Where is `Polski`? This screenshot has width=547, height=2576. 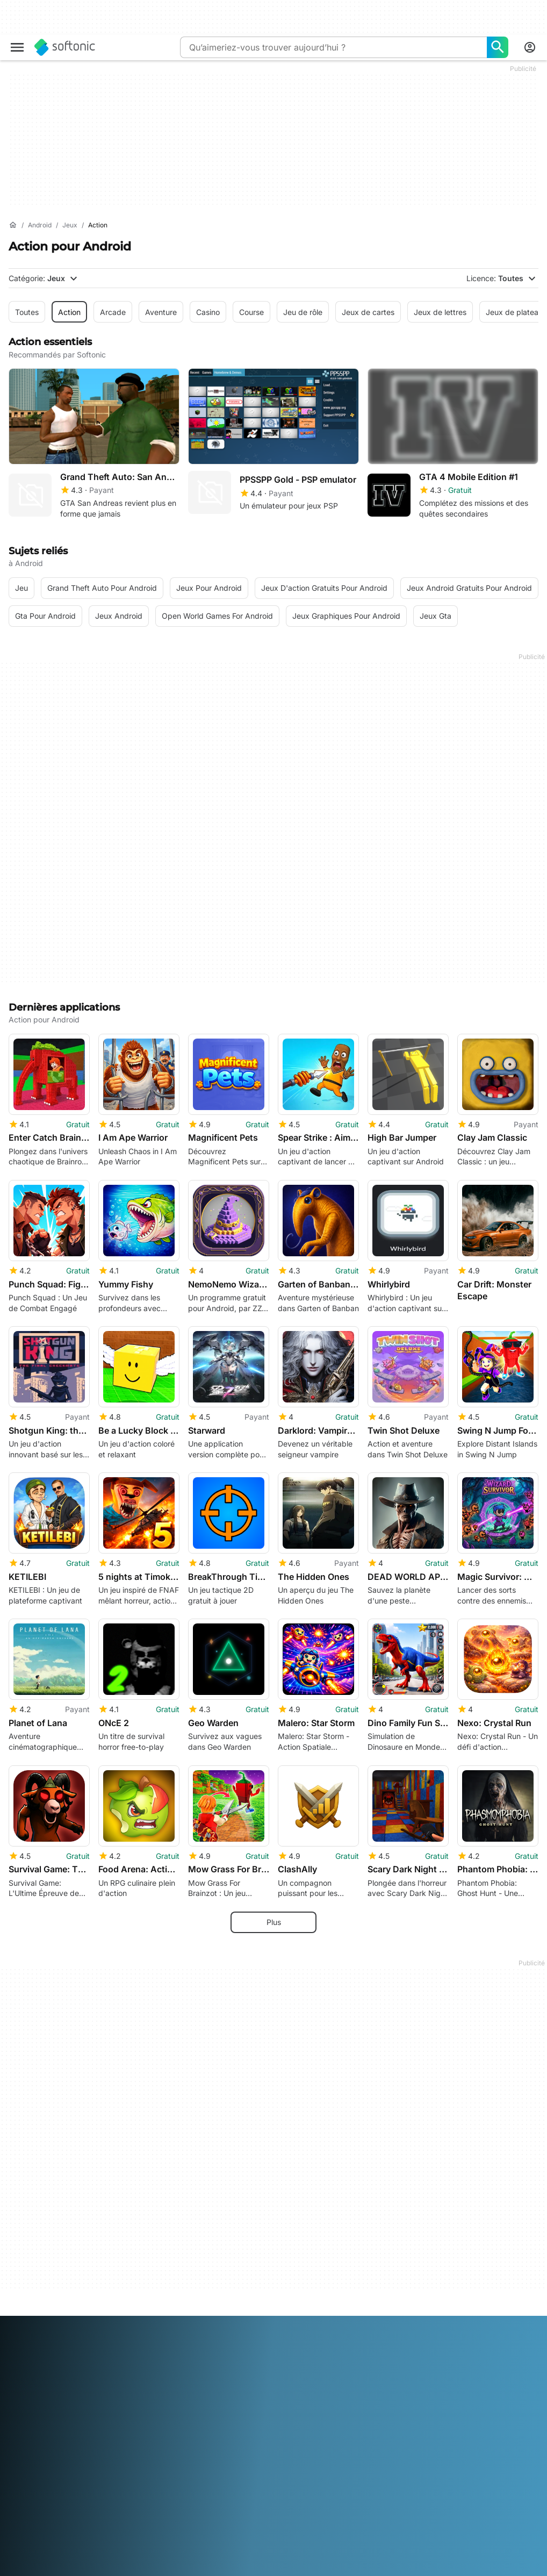
Polski is located at coordinates (19, 2568).